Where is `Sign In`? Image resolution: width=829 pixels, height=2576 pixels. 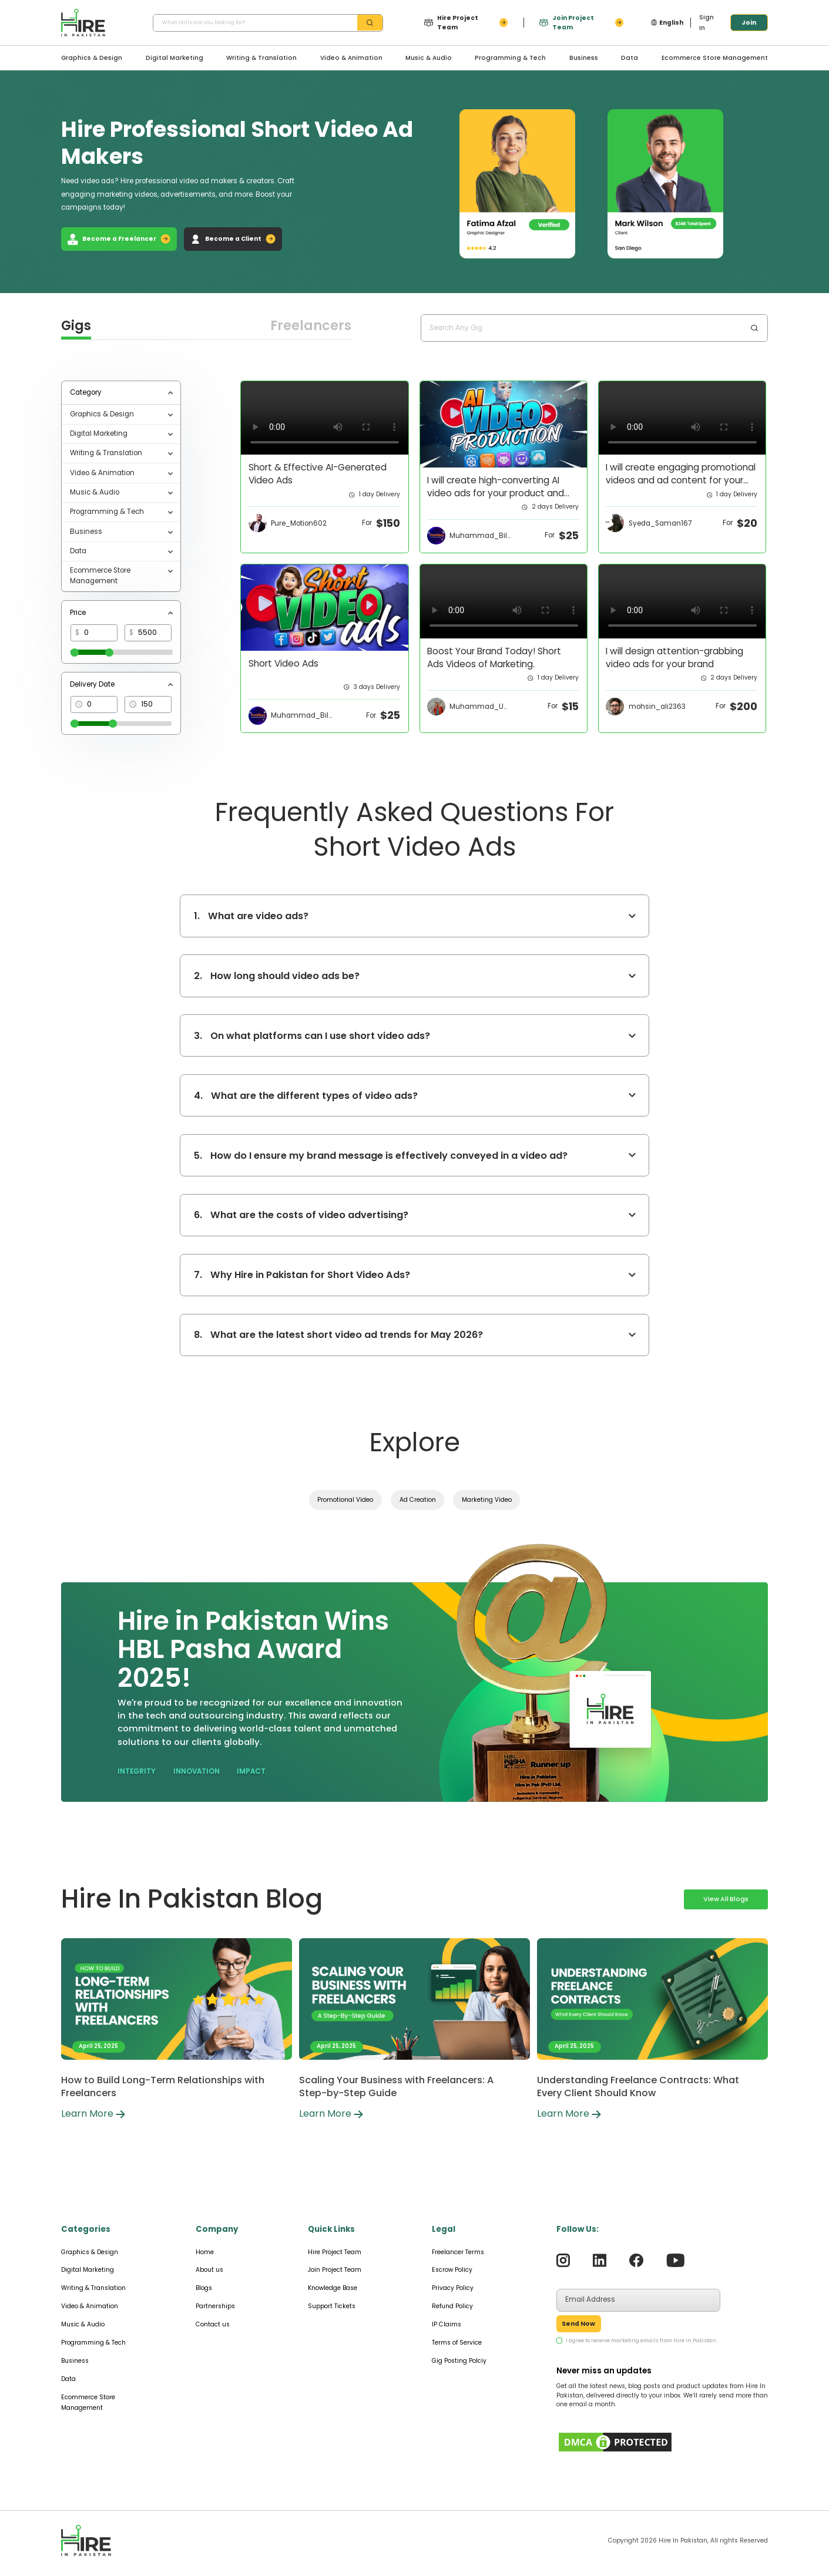
Sign In is located at coordinates (706, 22).